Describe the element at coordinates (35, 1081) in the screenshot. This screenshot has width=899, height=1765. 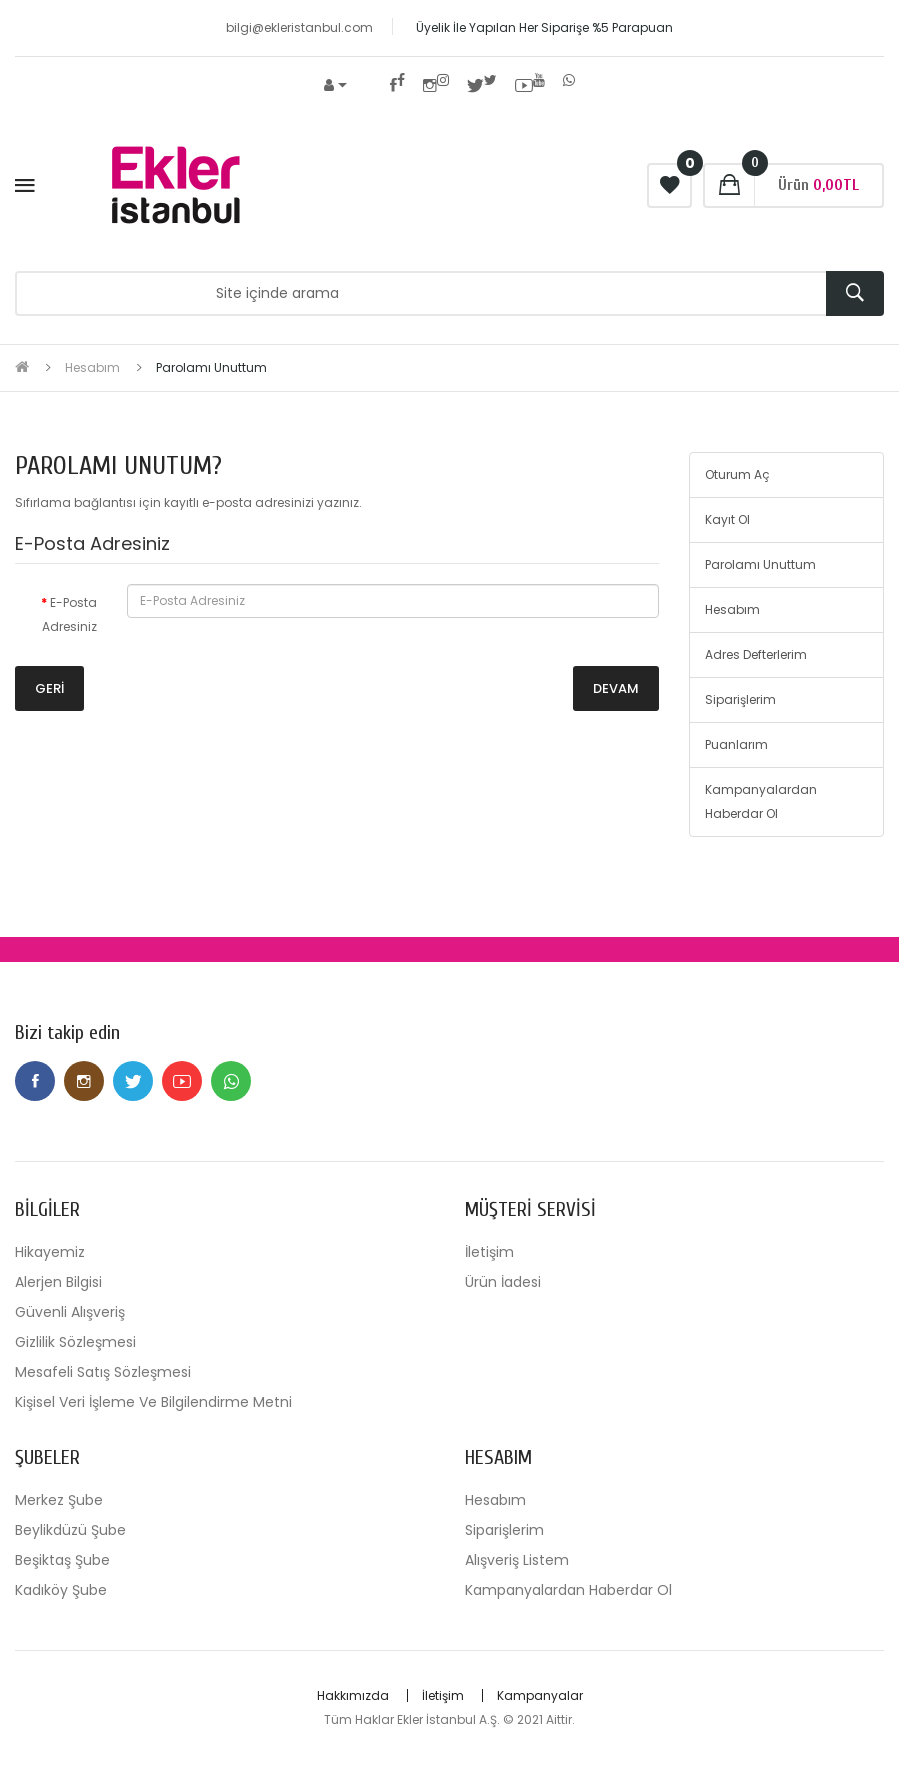
I see `Facebook` at that location.